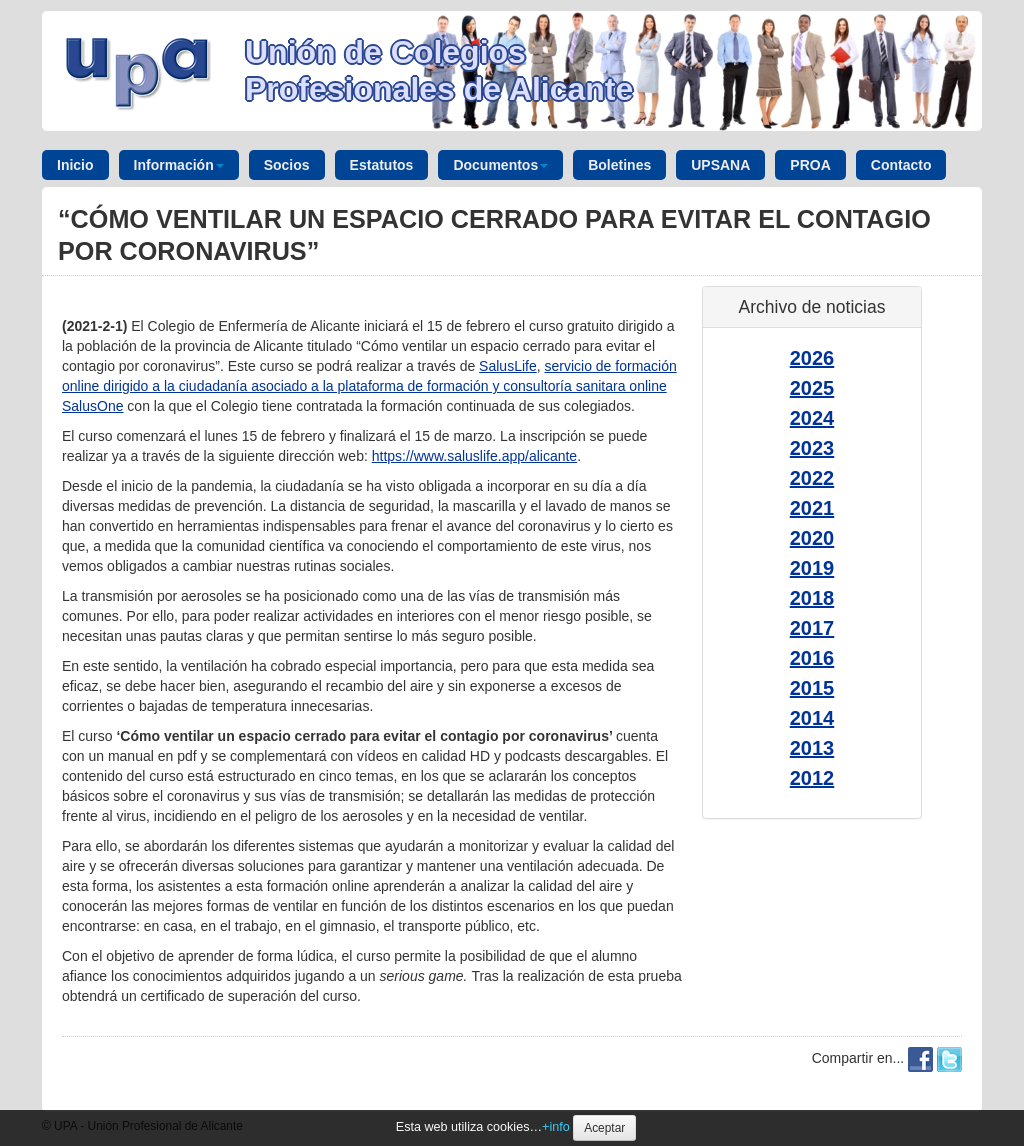  I want to click on PROA, so click(810, 165).